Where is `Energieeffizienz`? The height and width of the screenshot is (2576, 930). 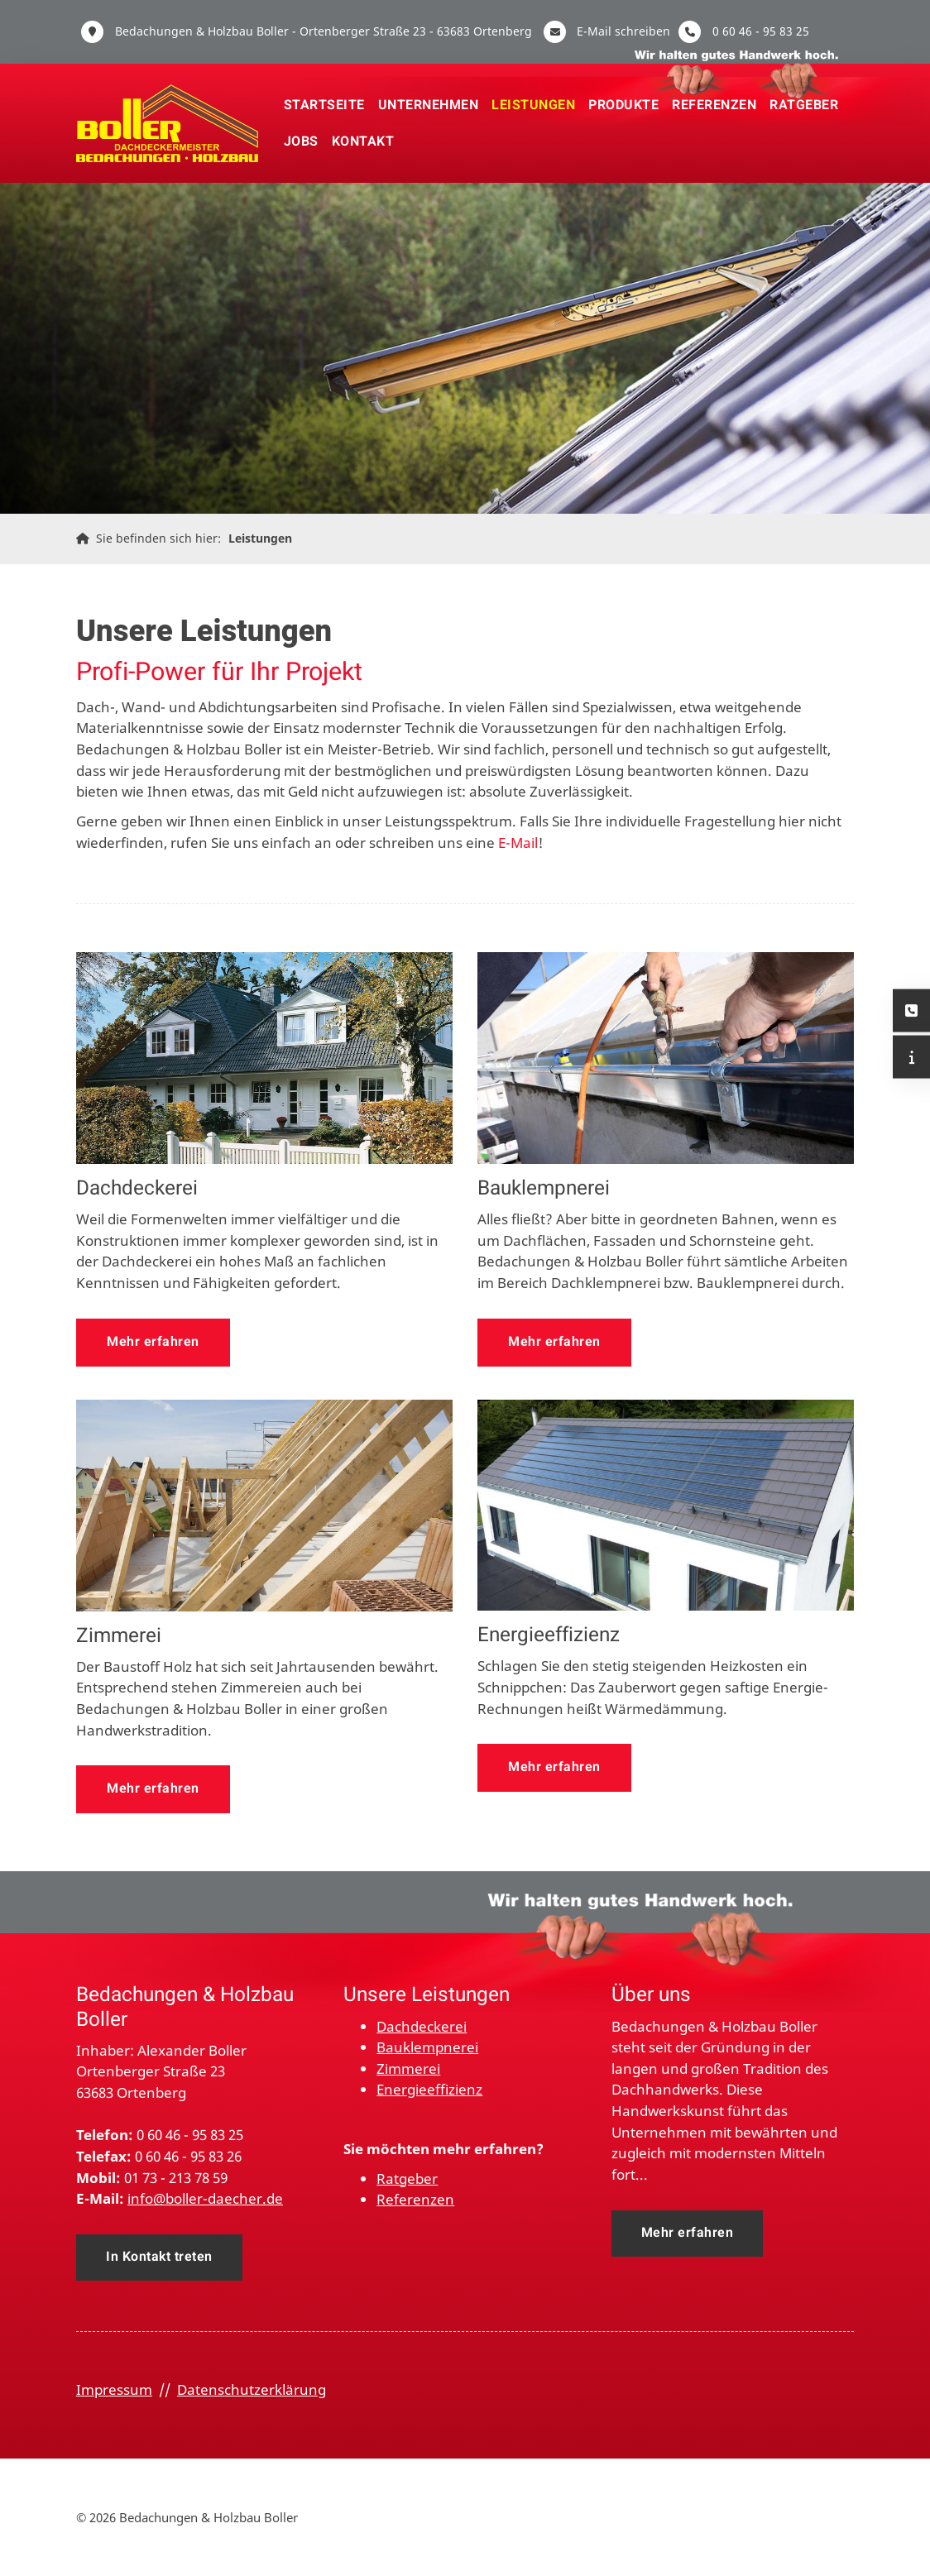 Energieeffizienz is located at coordinates (429, 2089).